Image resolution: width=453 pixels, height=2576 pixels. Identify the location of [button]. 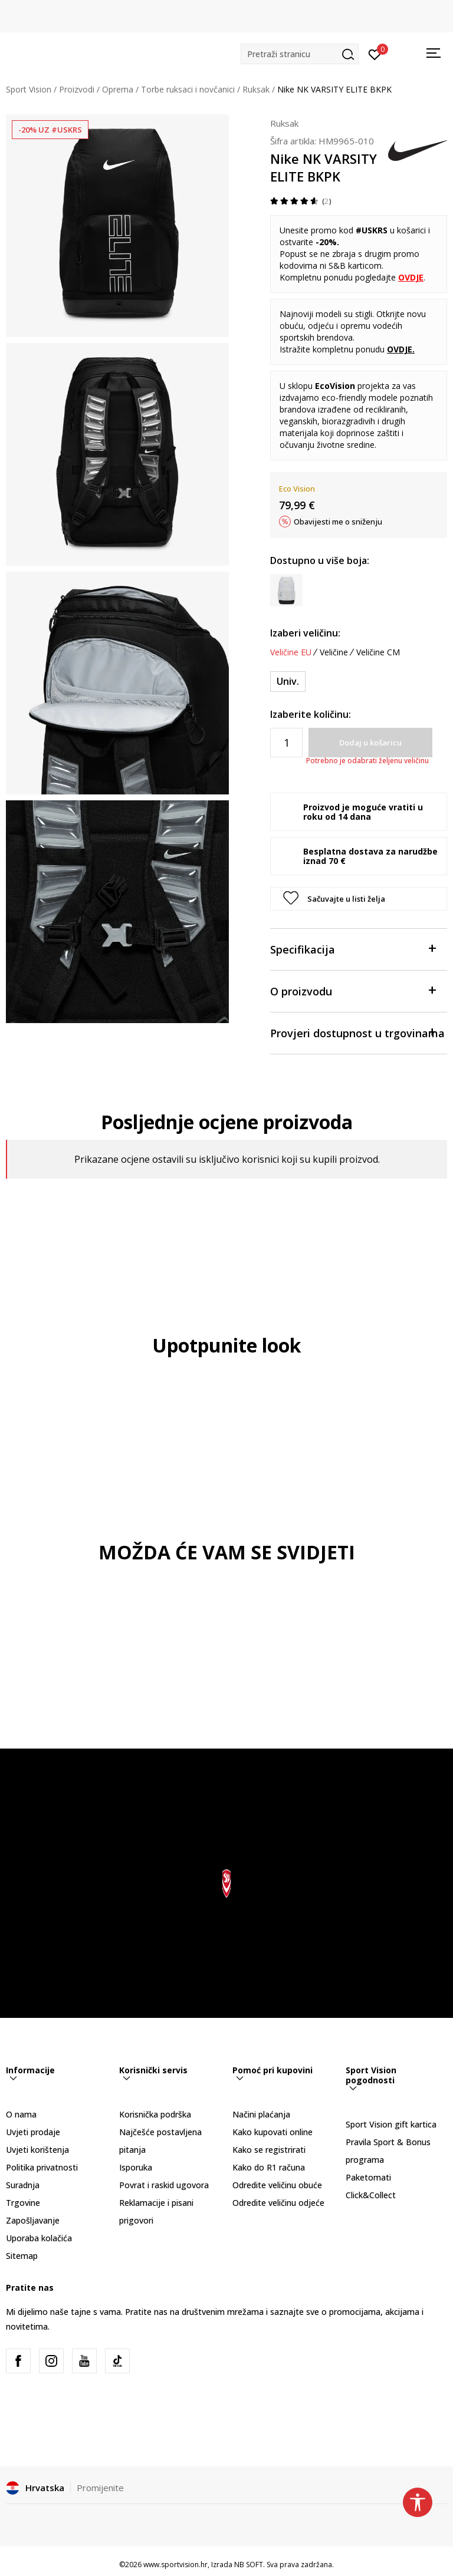
(300, 54).